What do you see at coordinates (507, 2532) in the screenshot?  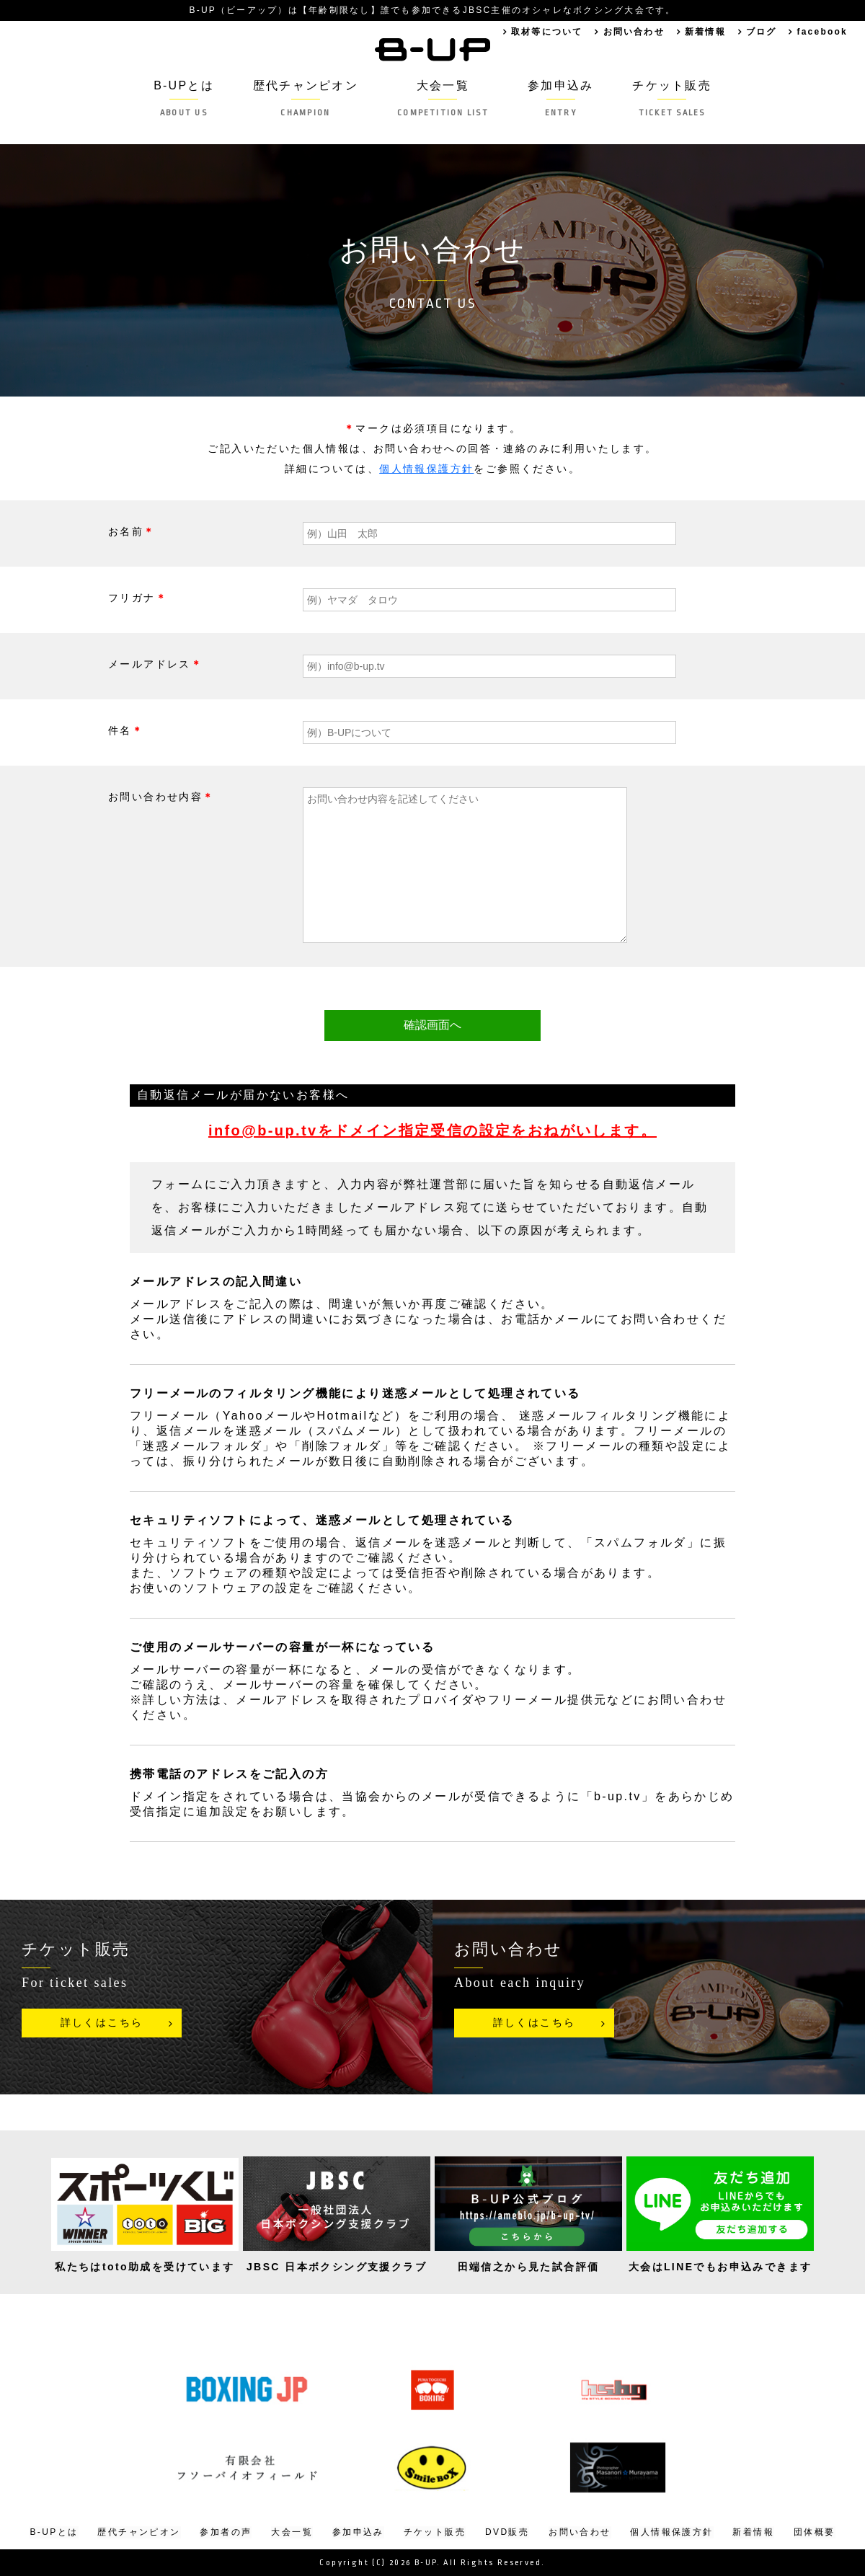 I see `DVD販売` at bounding box center [507, 2532].